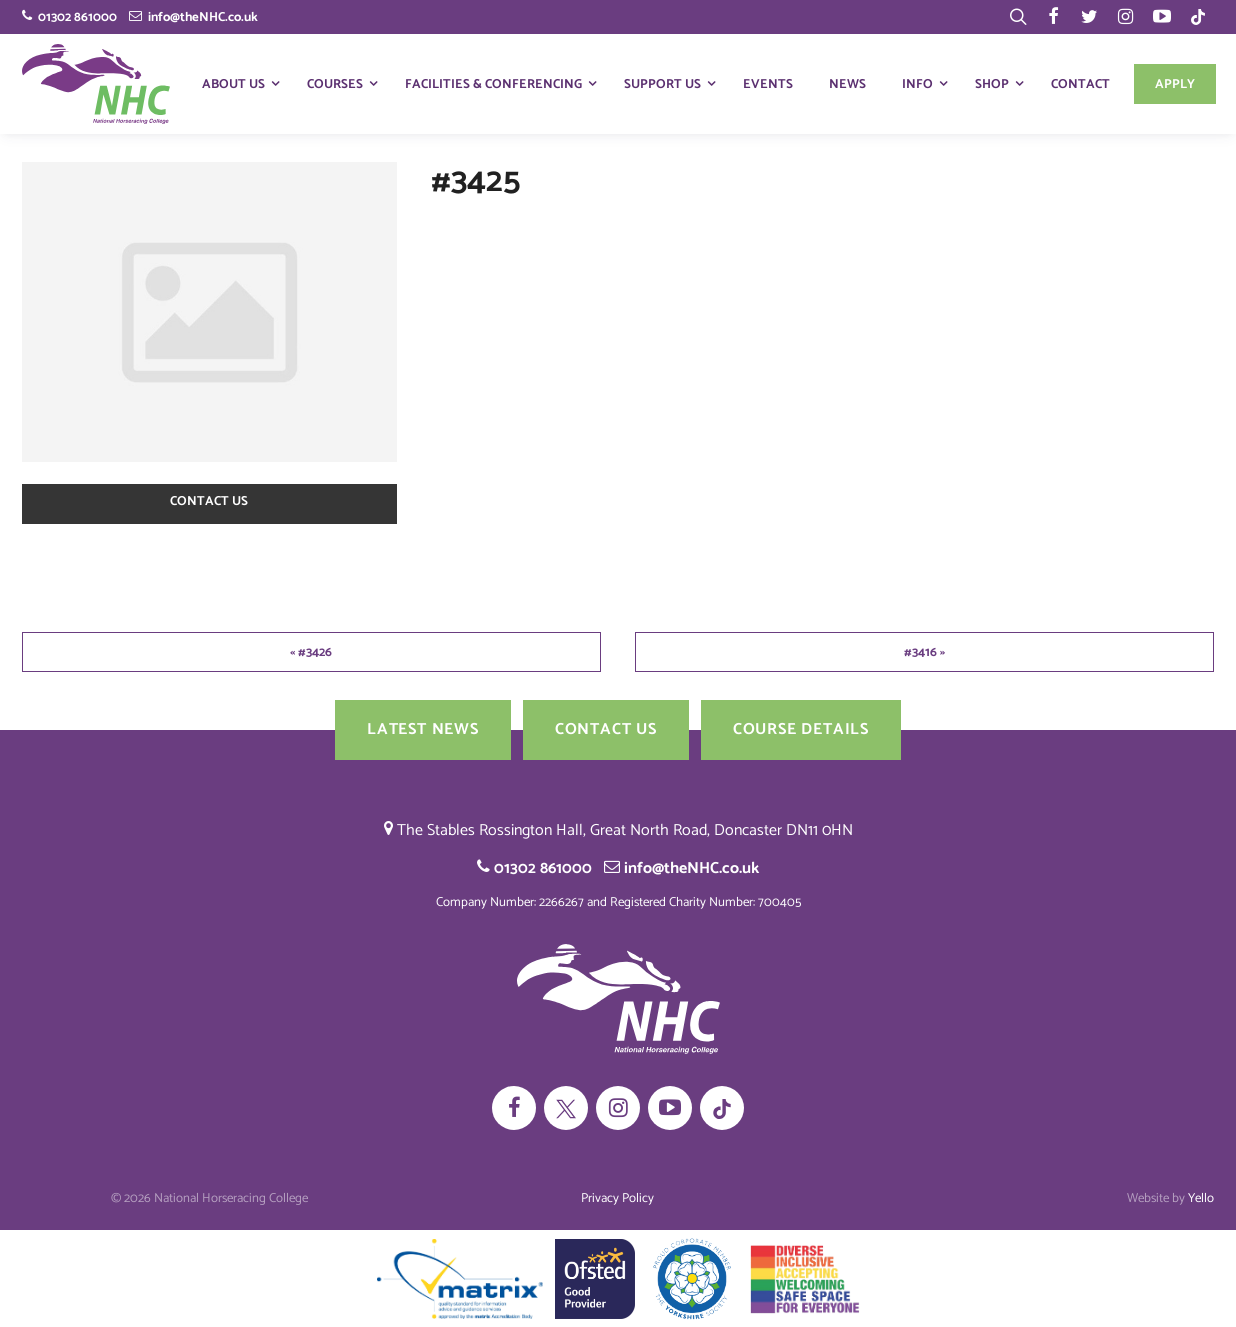  I want to click on Courses, so click(335, 84).